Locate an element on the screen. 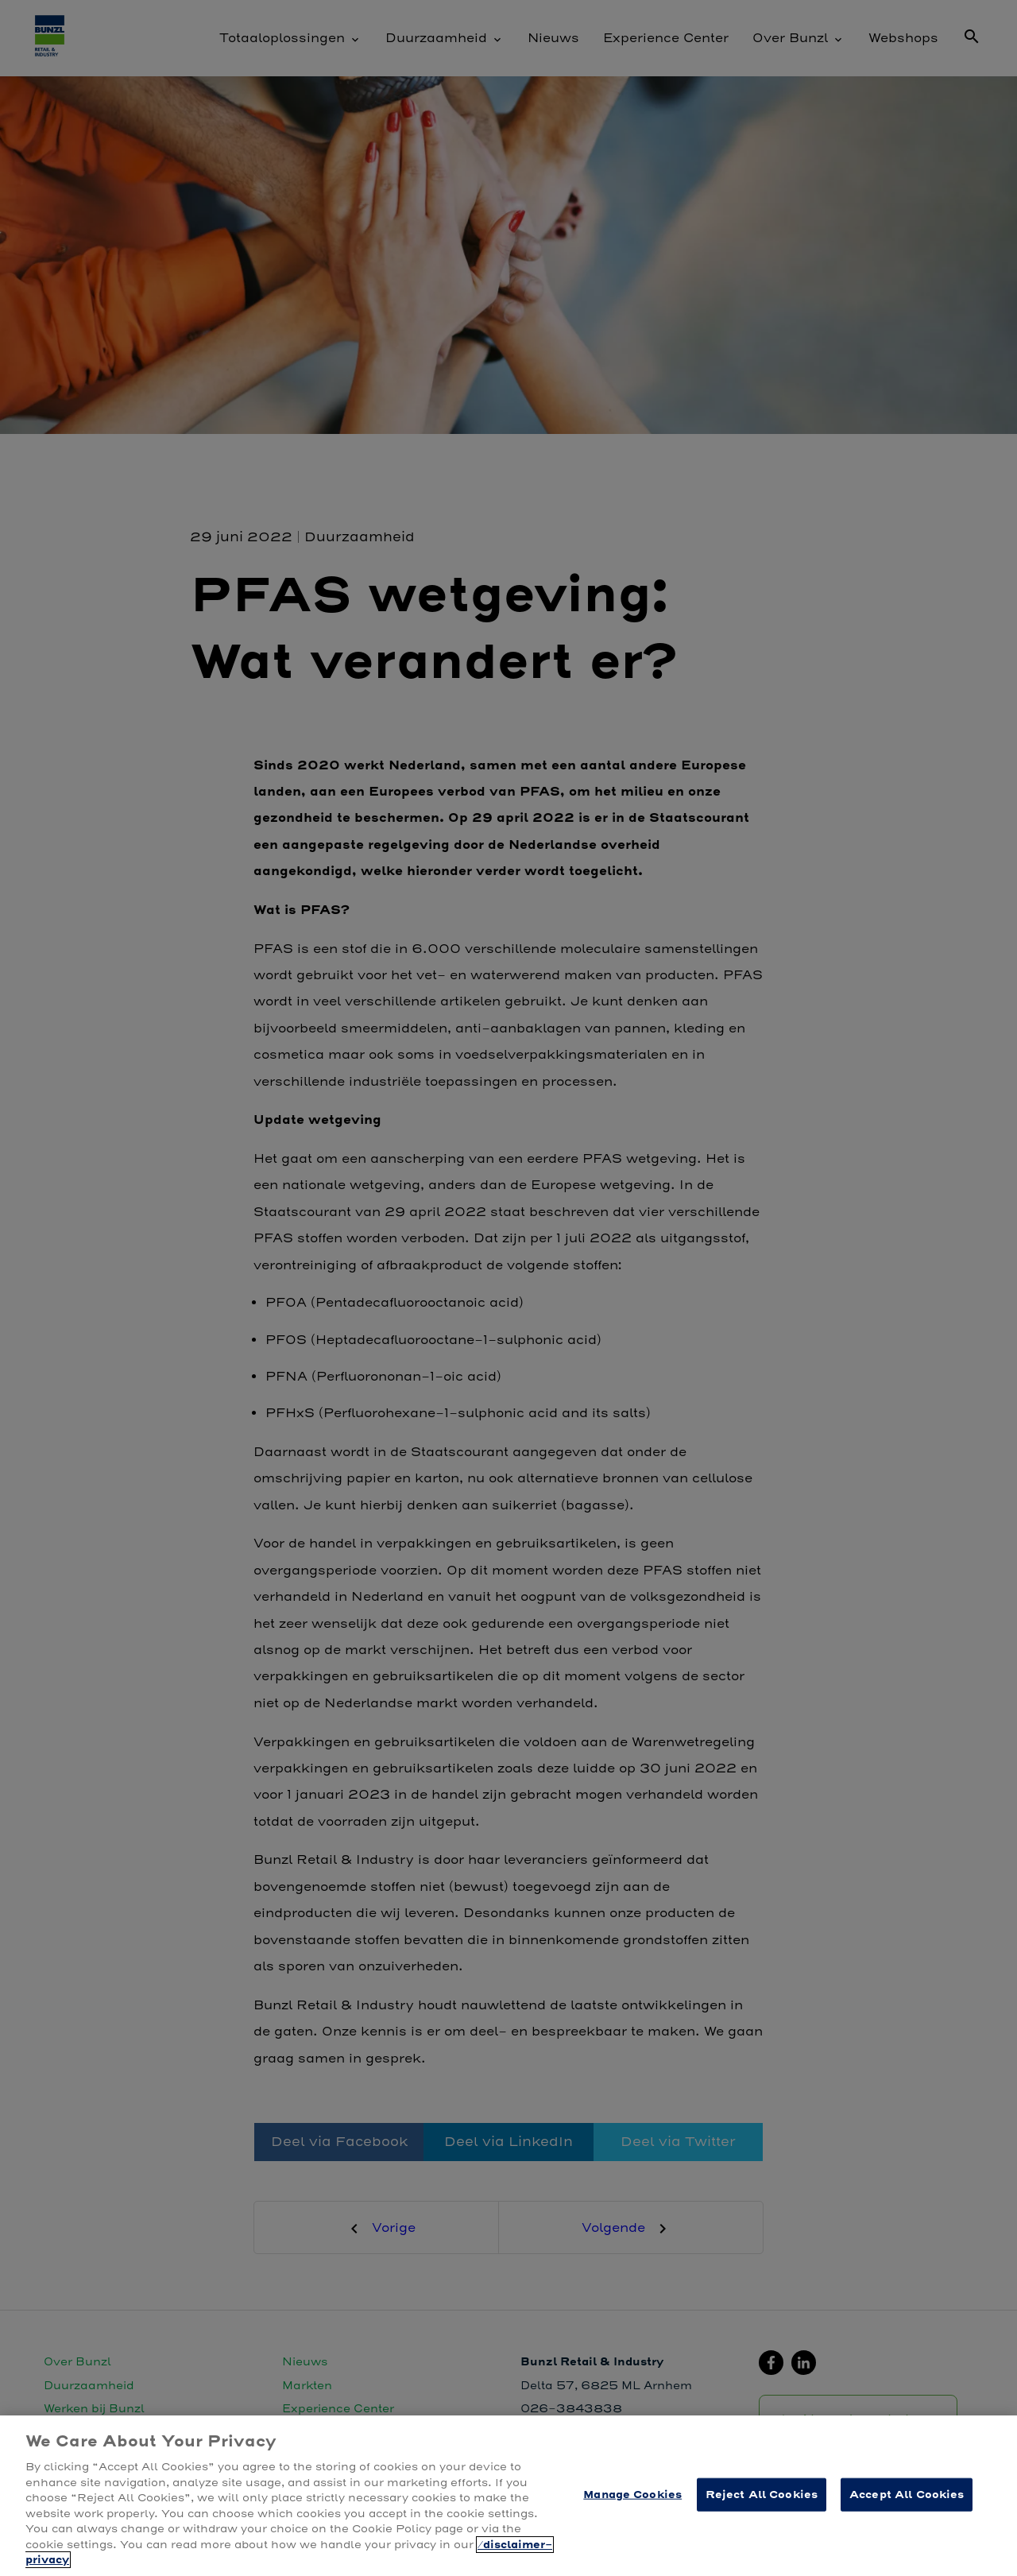 The height and width of the screenshot is (2576, 1017). Accept All Cookies is located at coordinates (906, 2494).